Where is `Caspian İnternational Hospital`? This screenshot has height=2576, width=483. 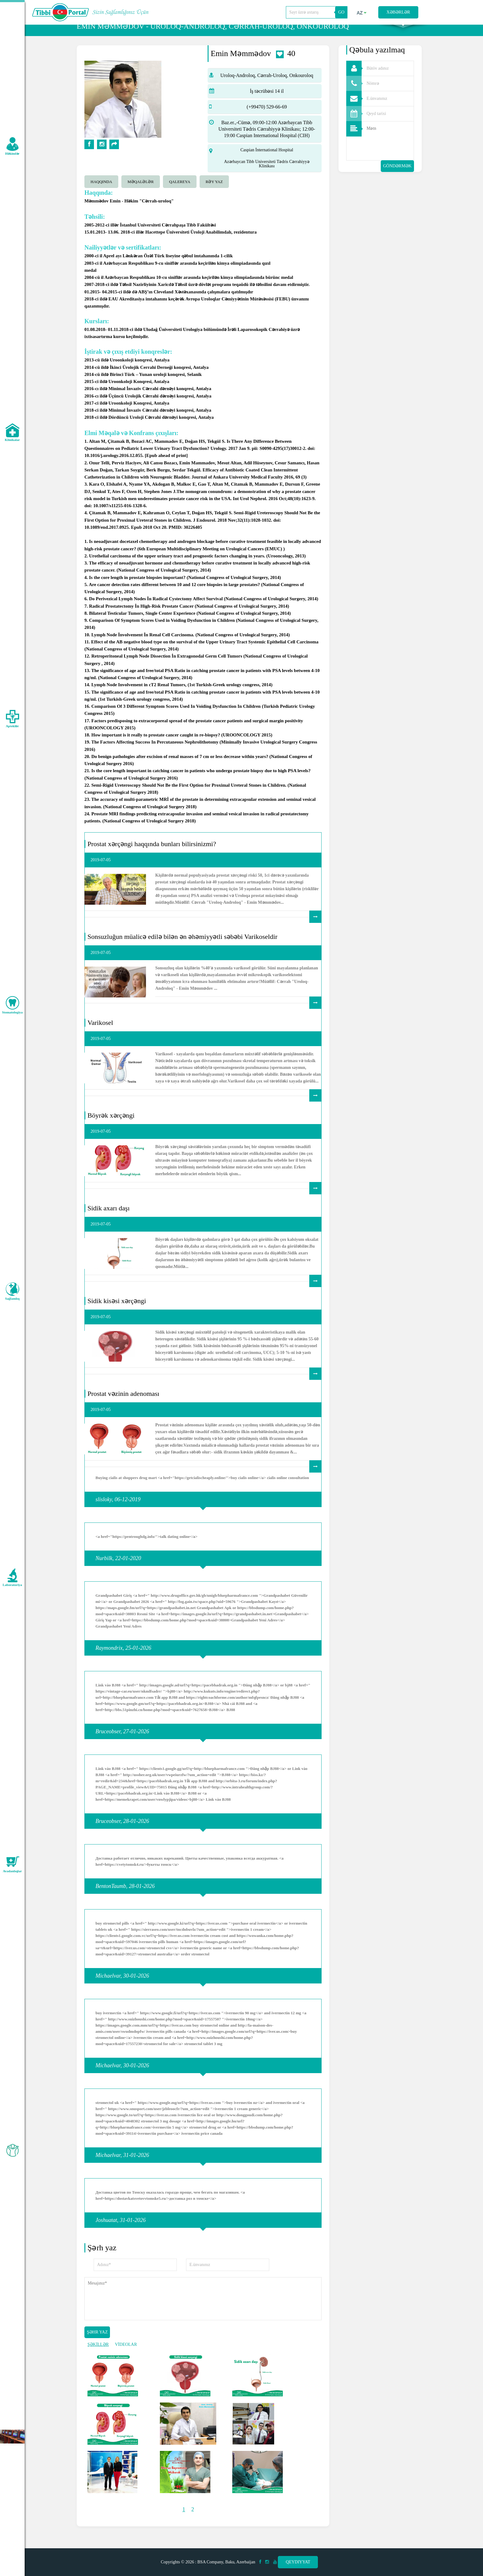 Caspian İnternational Hospital is located at coordinates (266, 162).